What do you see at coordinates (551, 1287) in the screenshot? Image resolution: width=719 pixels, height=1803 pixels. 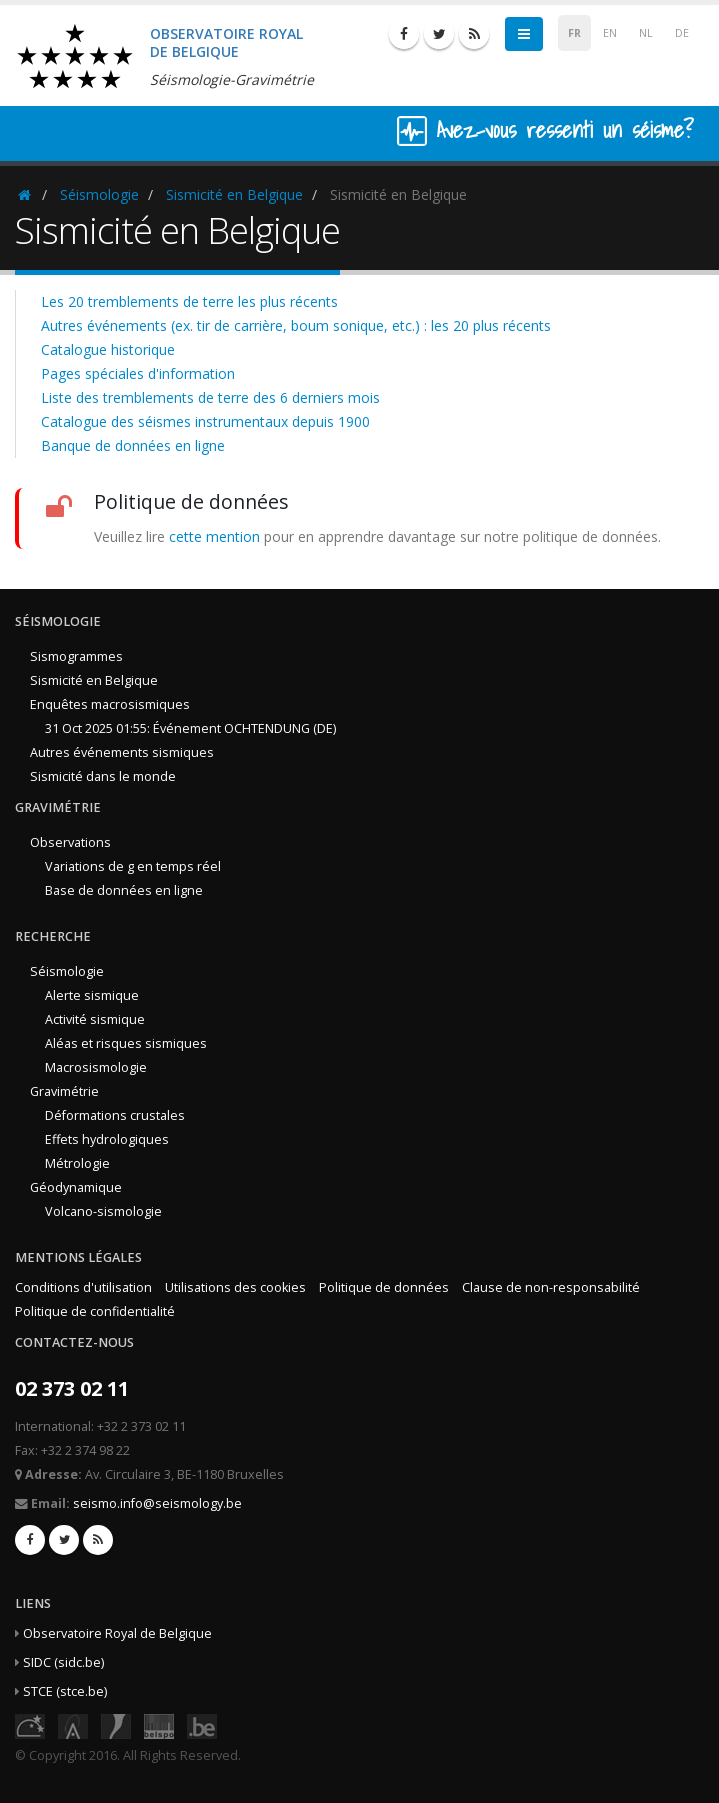 I see `Clause de non-responsabilité` at bounding box center [551, 1287].